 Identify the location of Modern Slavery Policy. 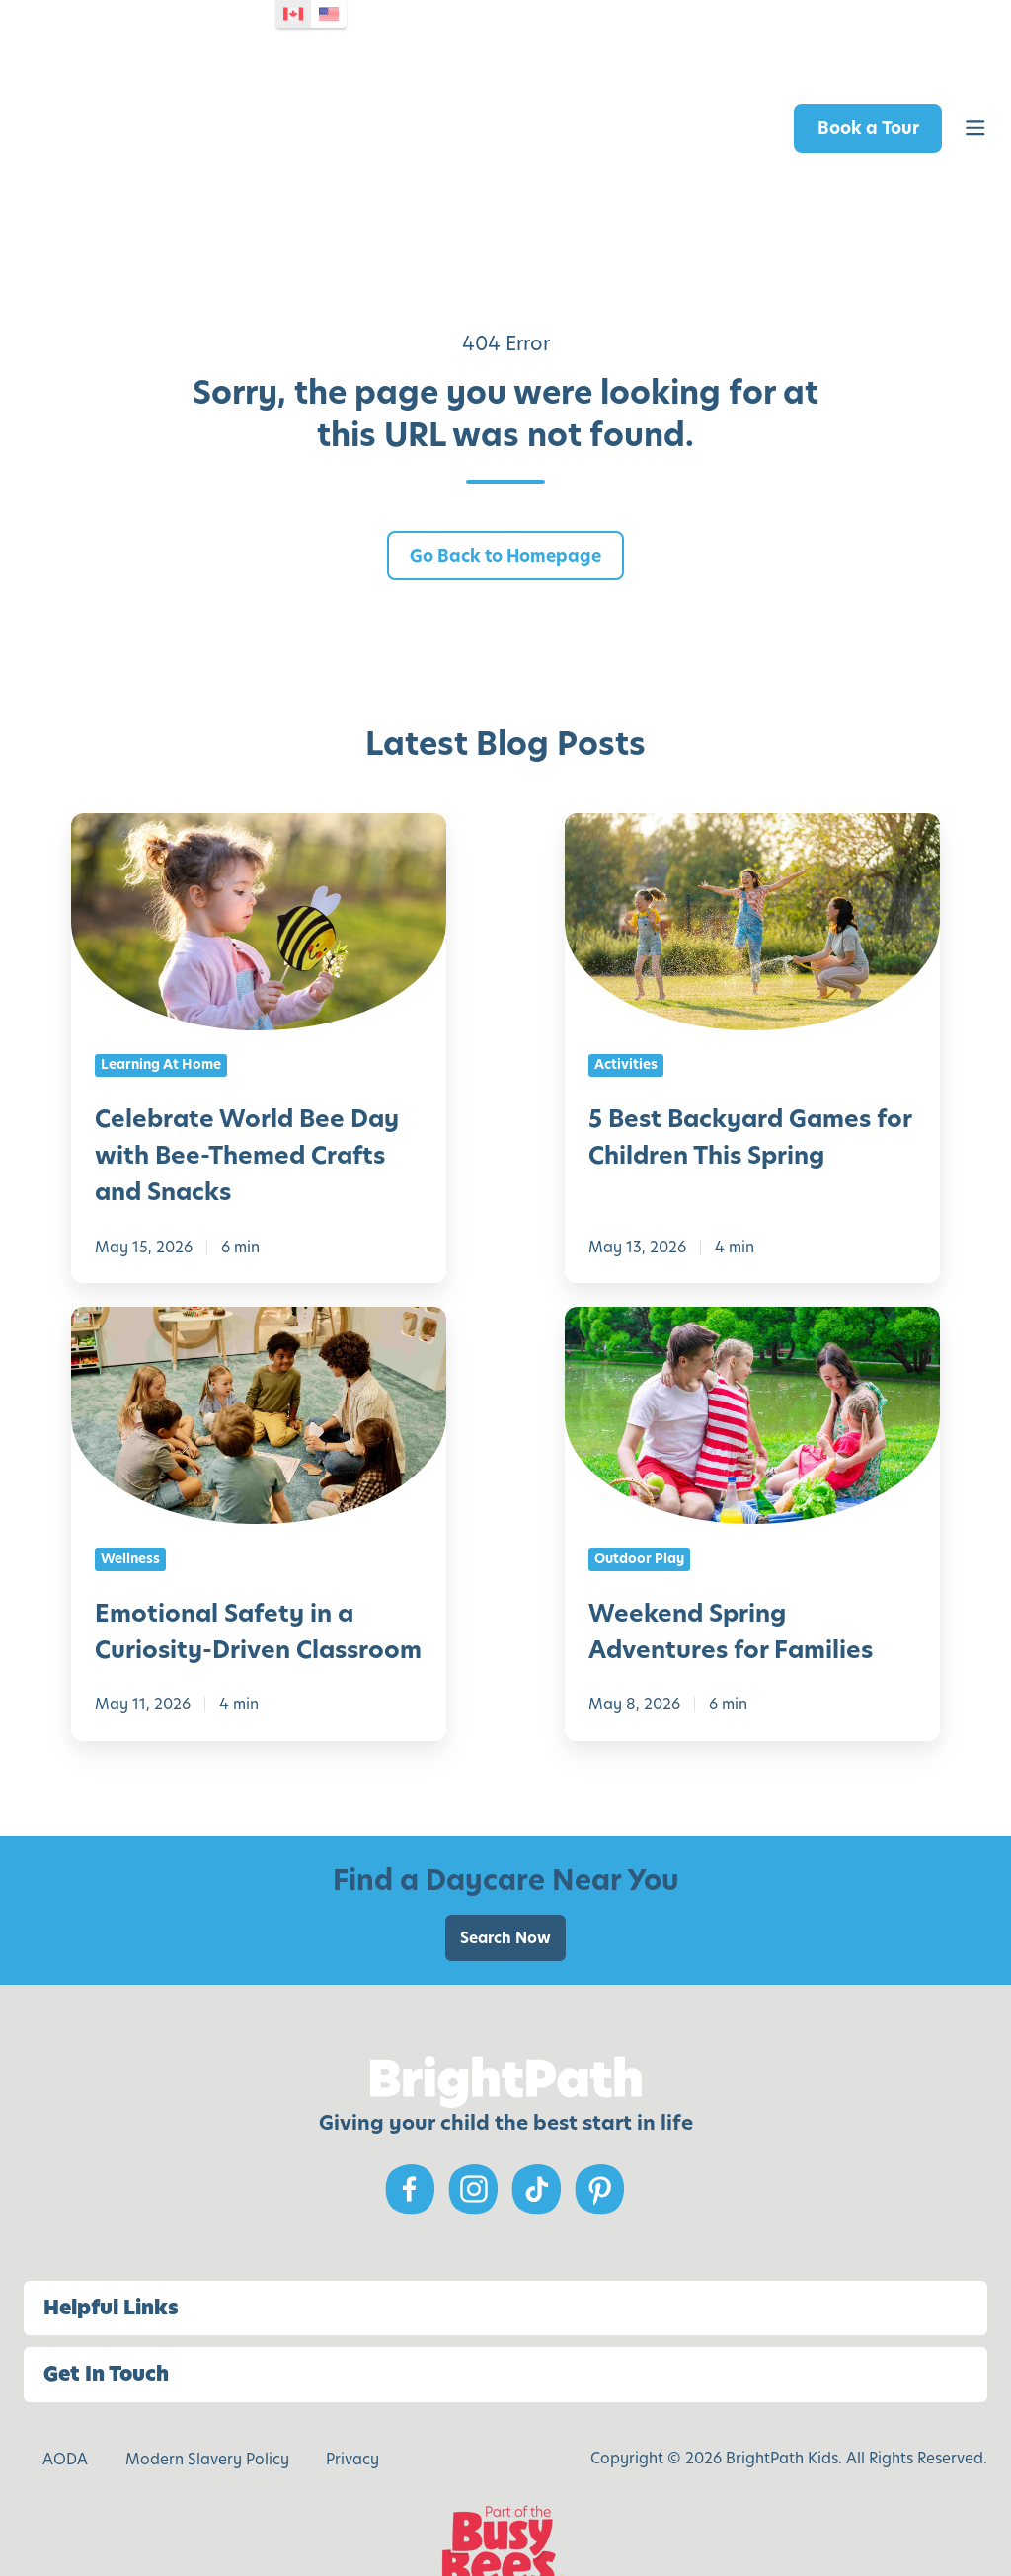
(207, 2393).